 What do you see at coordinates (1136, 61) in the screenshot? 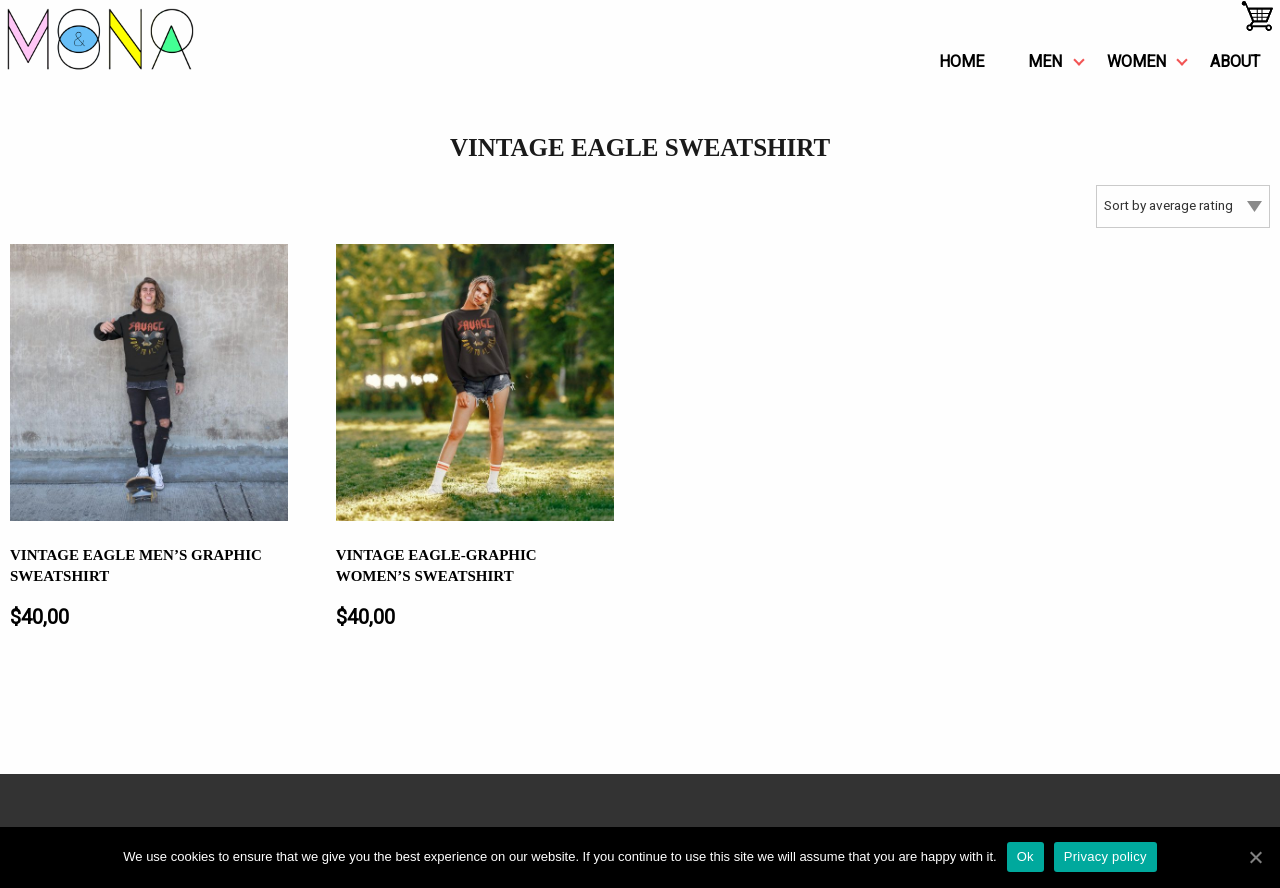
I see `women` at bounding box center [1136, 61].